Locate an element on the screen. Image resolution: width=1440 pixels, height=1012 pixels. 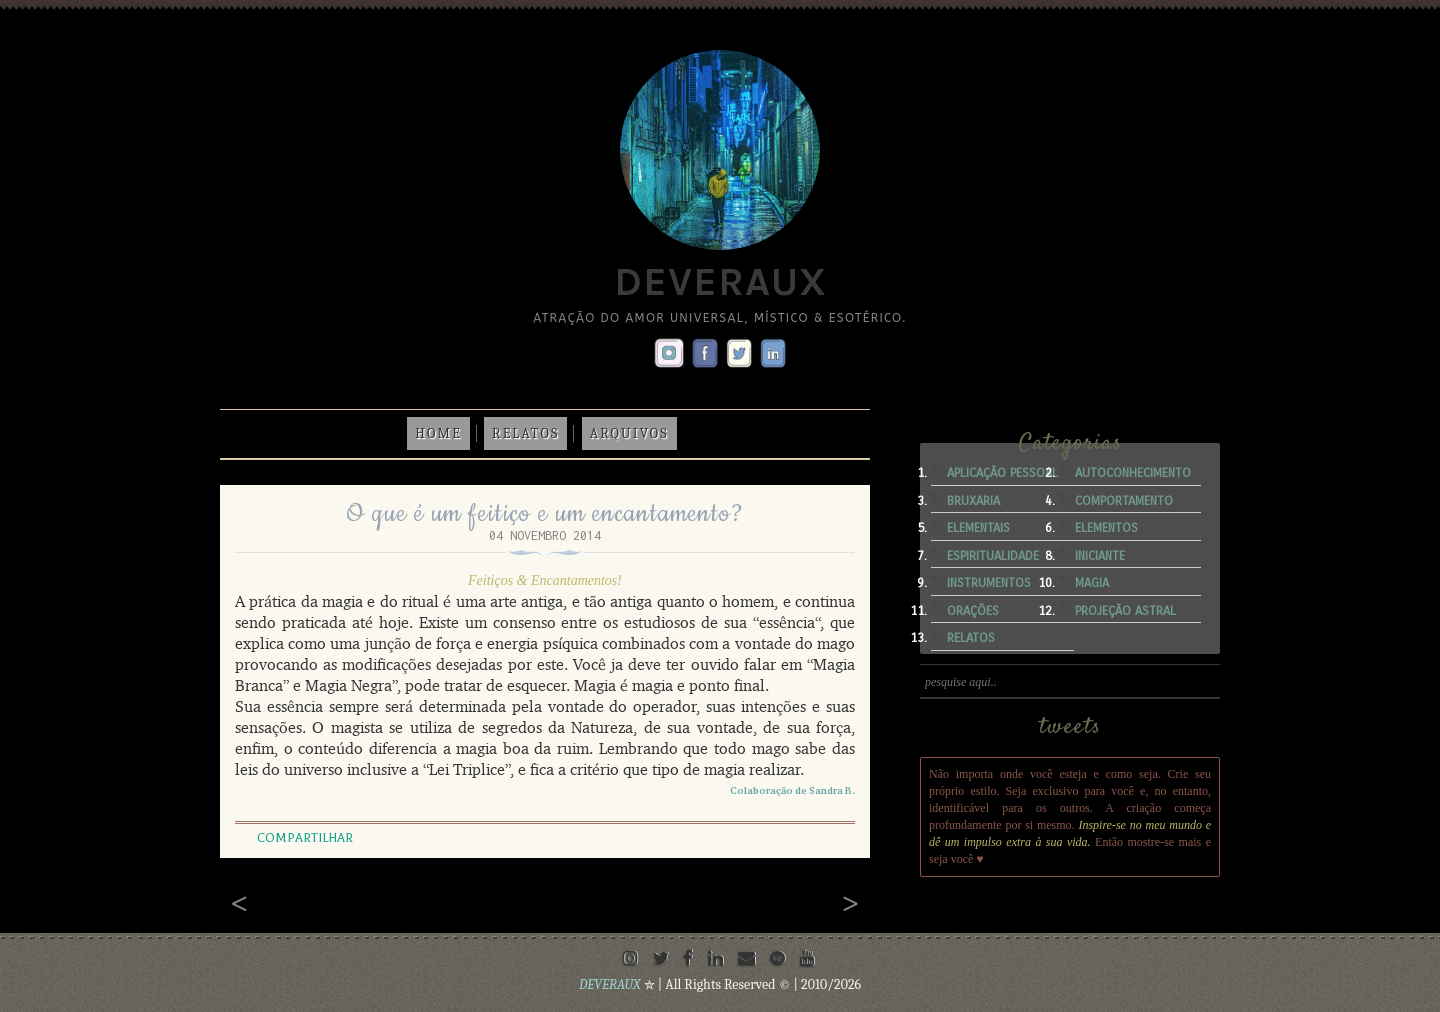
Autoconhecimento is located at coordinates (1133, 473).